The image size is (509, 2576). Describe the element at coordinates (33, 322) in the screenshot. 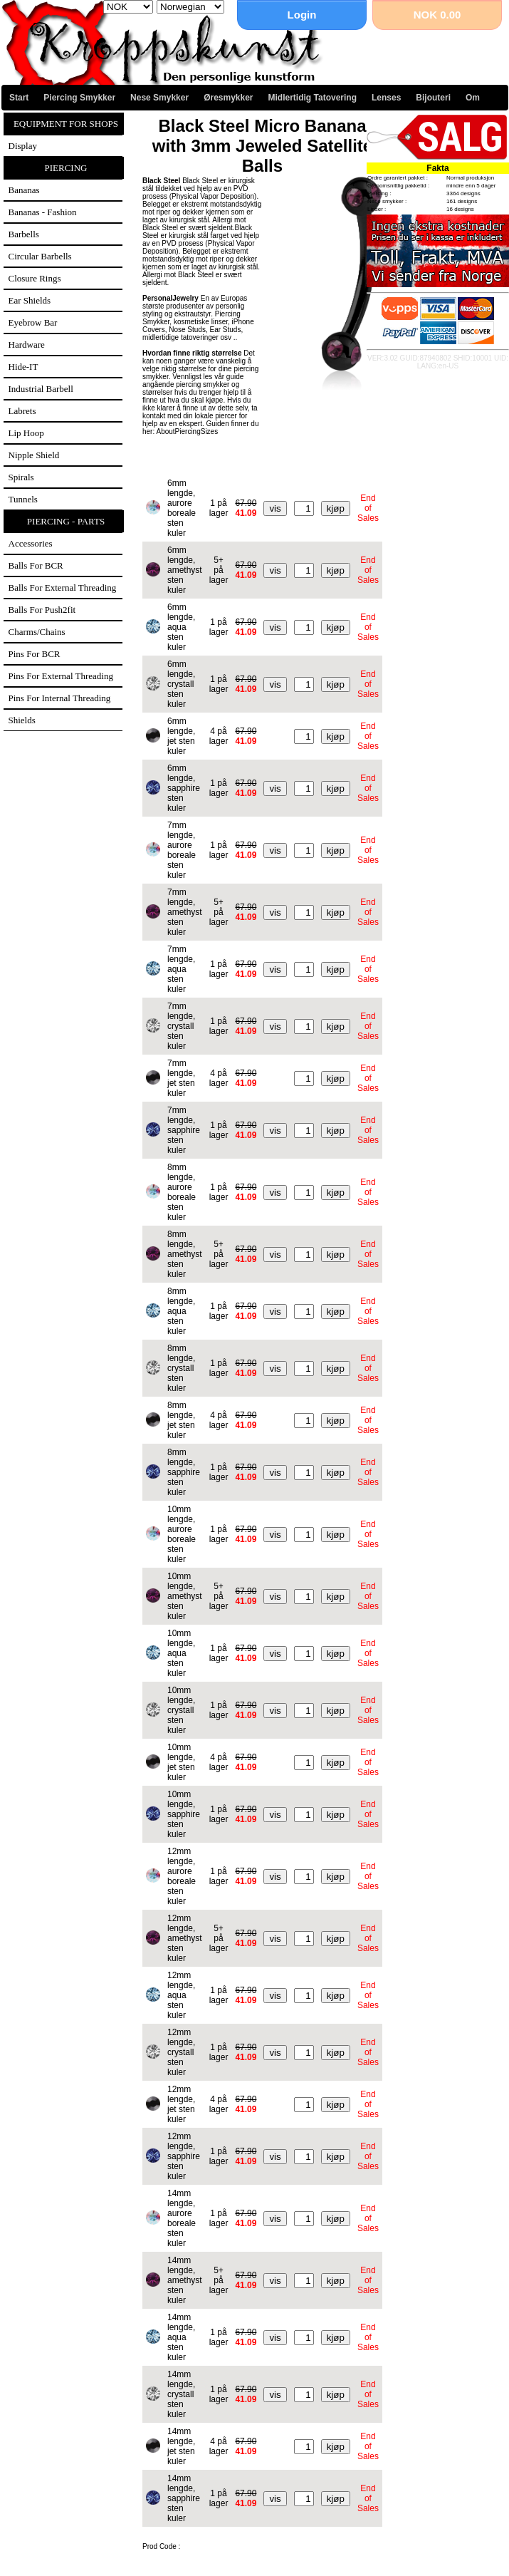

I see `Eyebrow Bar` at that location.